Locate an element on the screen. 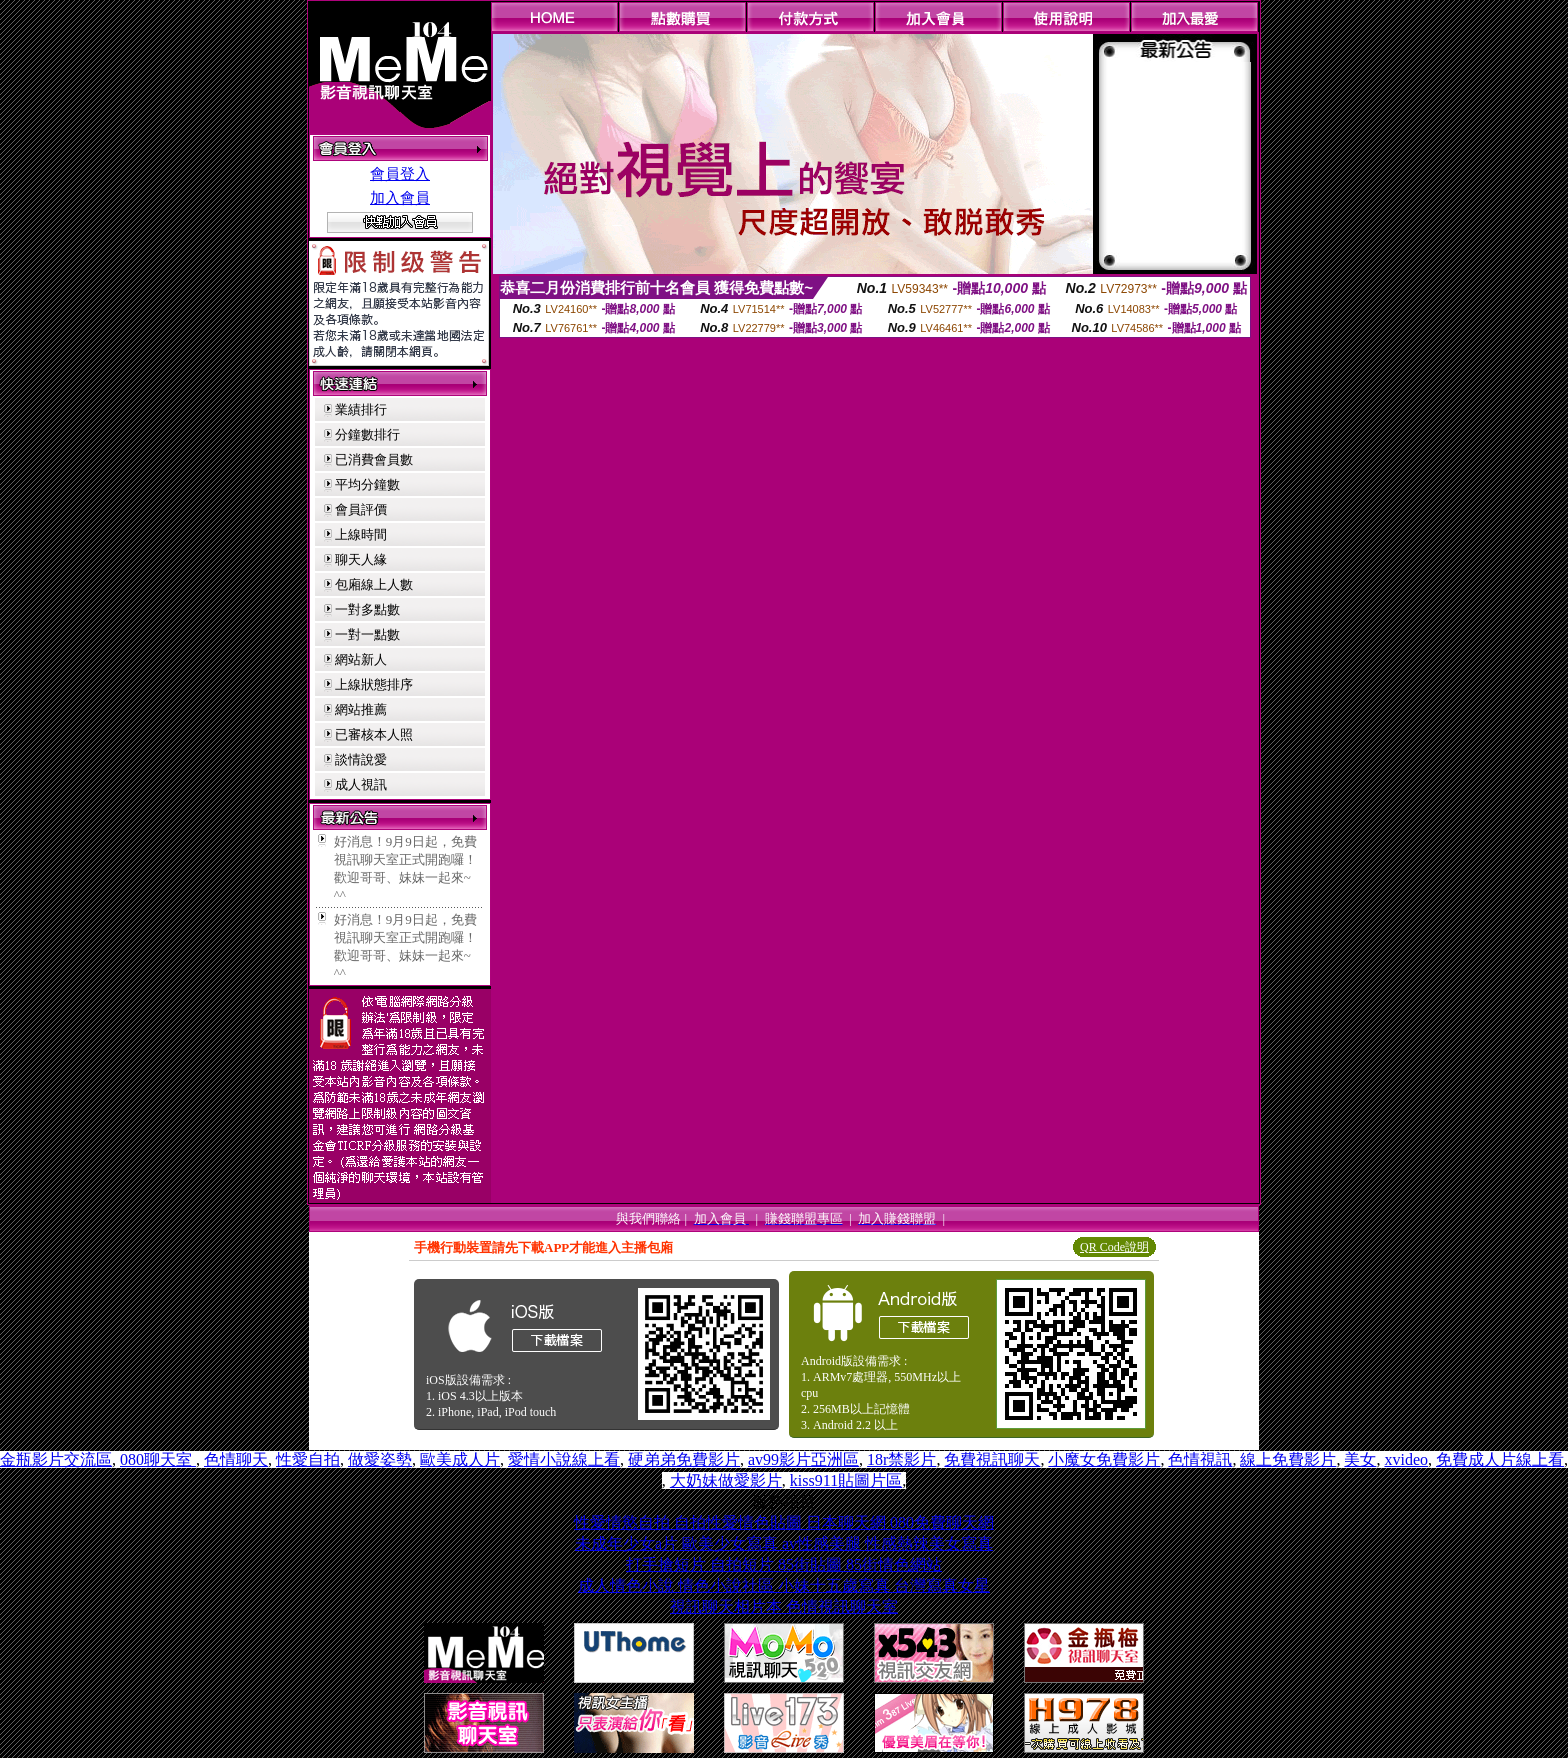 The image size is (1568, 1758). 已消費會員數 is located at coordinates (374, 459).